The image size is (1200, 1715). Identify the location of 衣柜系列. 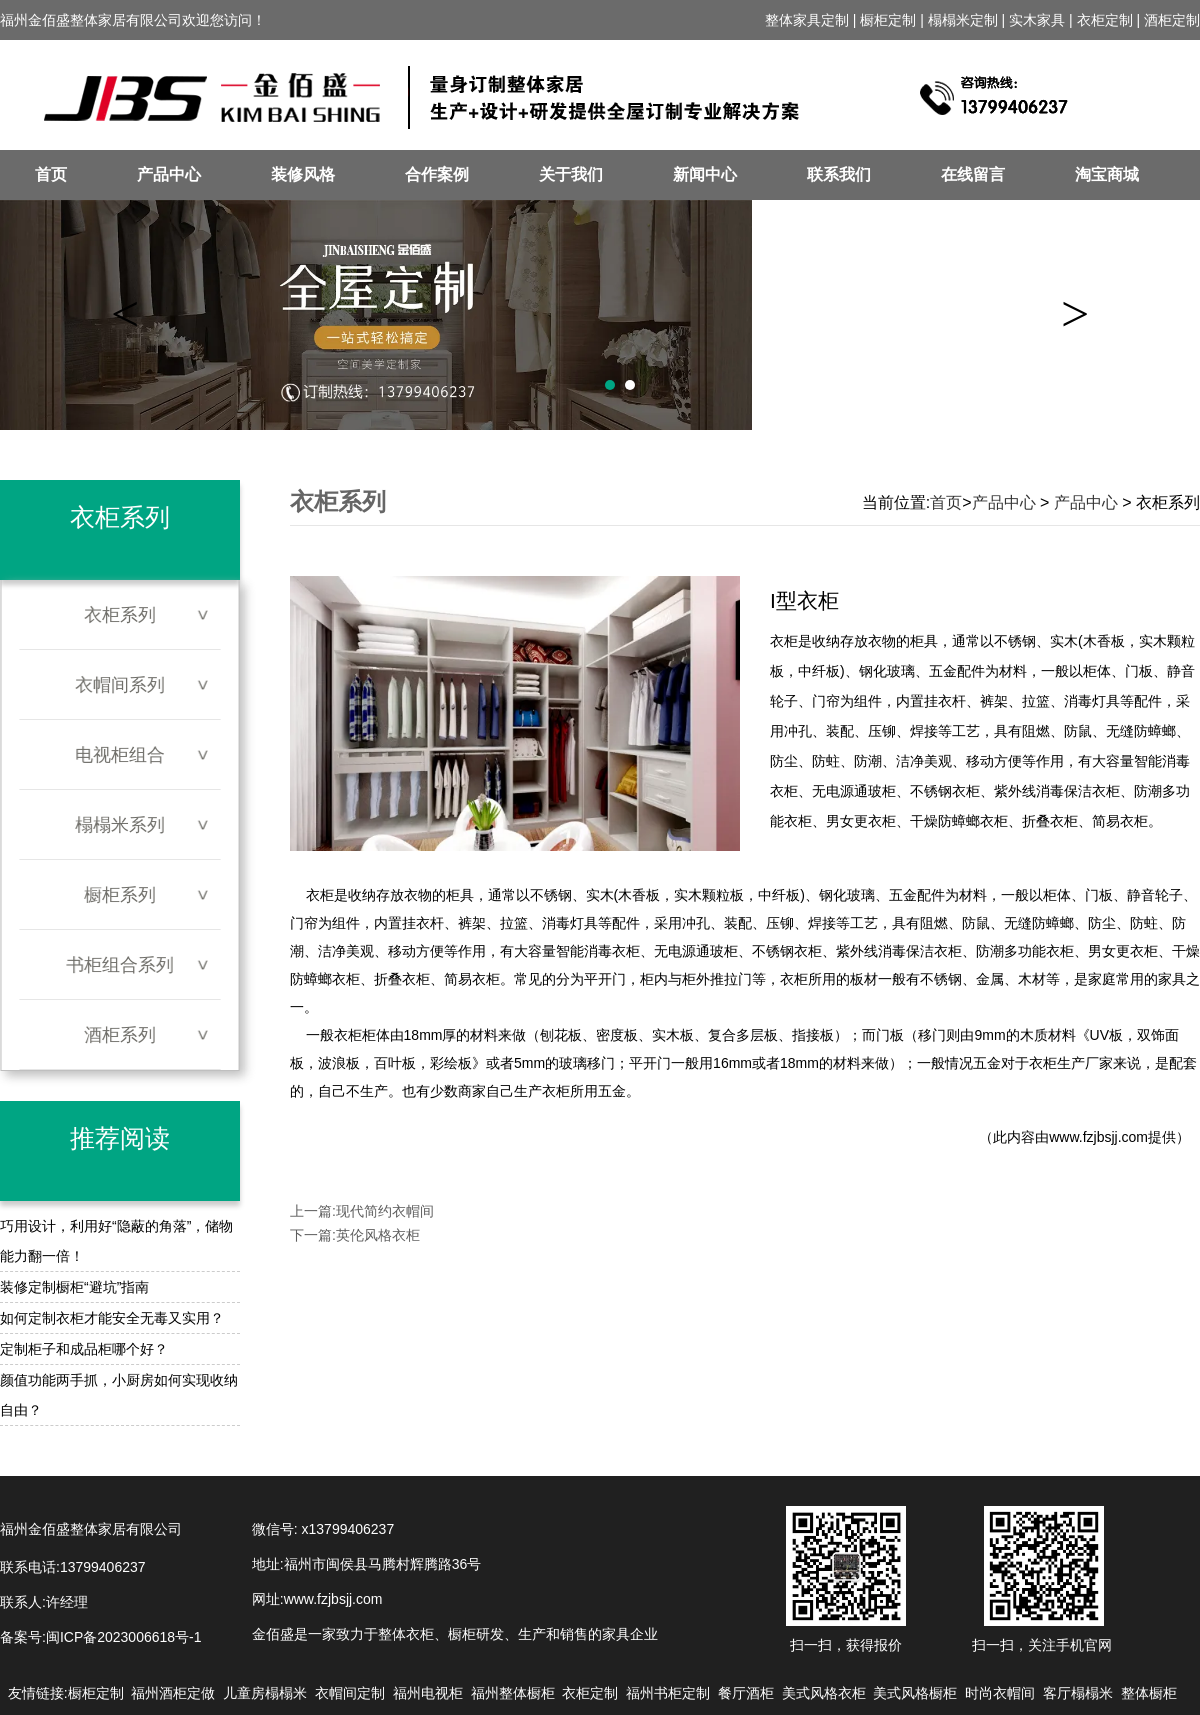
(120, 615).